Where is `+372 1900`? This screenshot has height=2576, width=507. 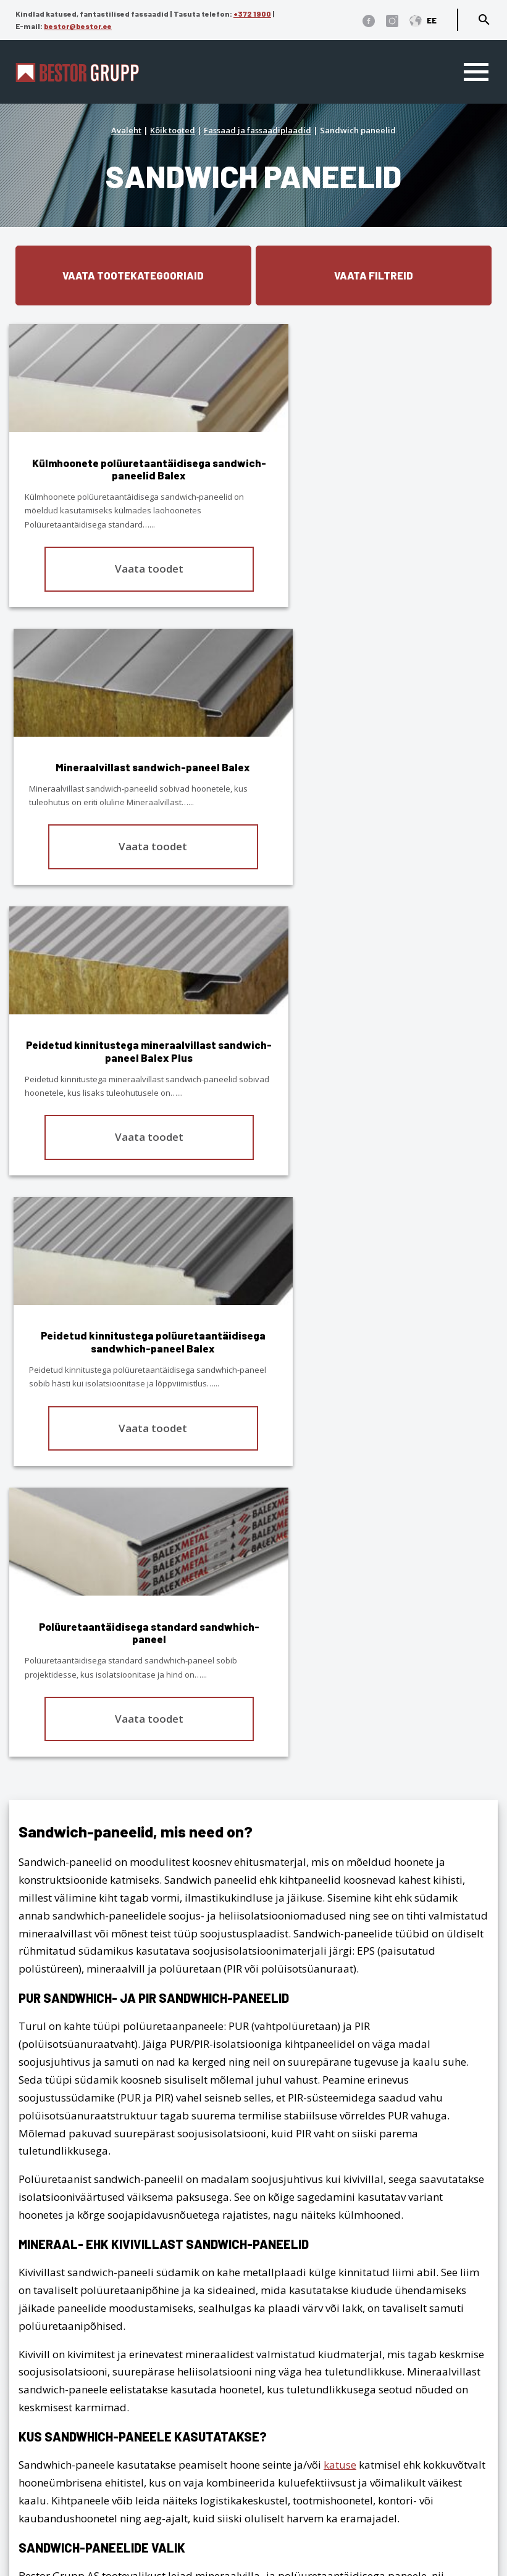 +372 1900 is located at coordinates (252, 13).